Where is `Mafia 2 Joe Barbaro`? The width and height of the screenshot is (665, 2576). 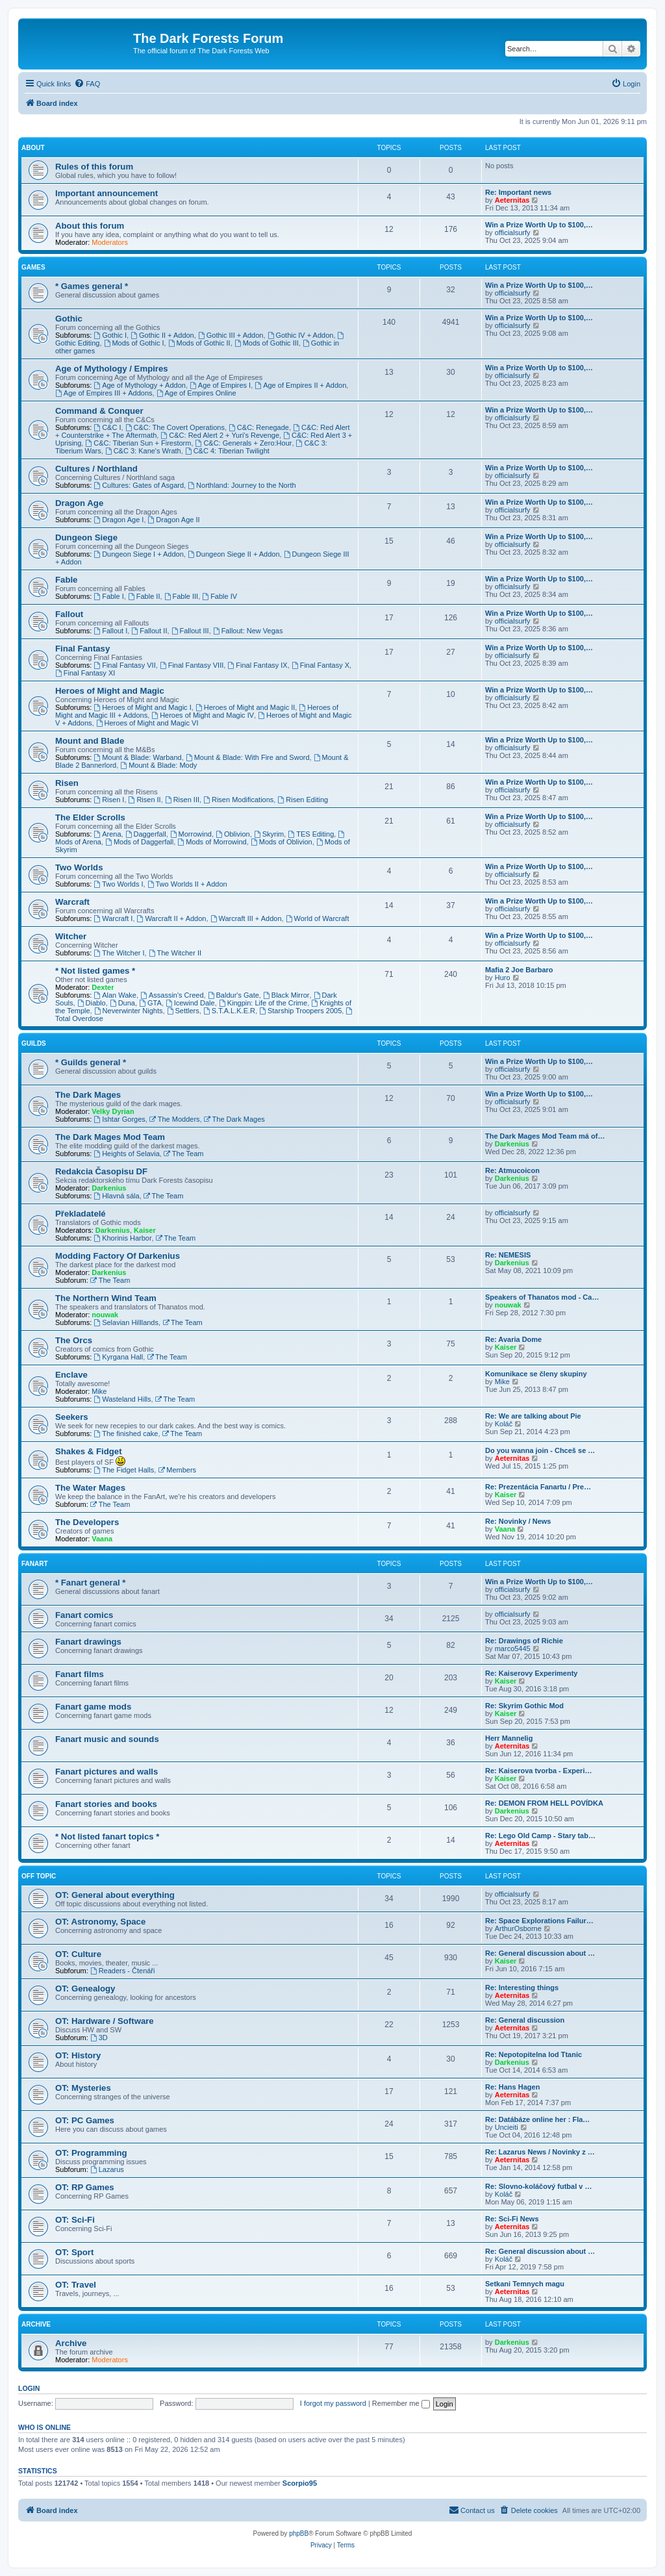 Mafia 2 Joe Barbaro is located at coordinates (519, 970).